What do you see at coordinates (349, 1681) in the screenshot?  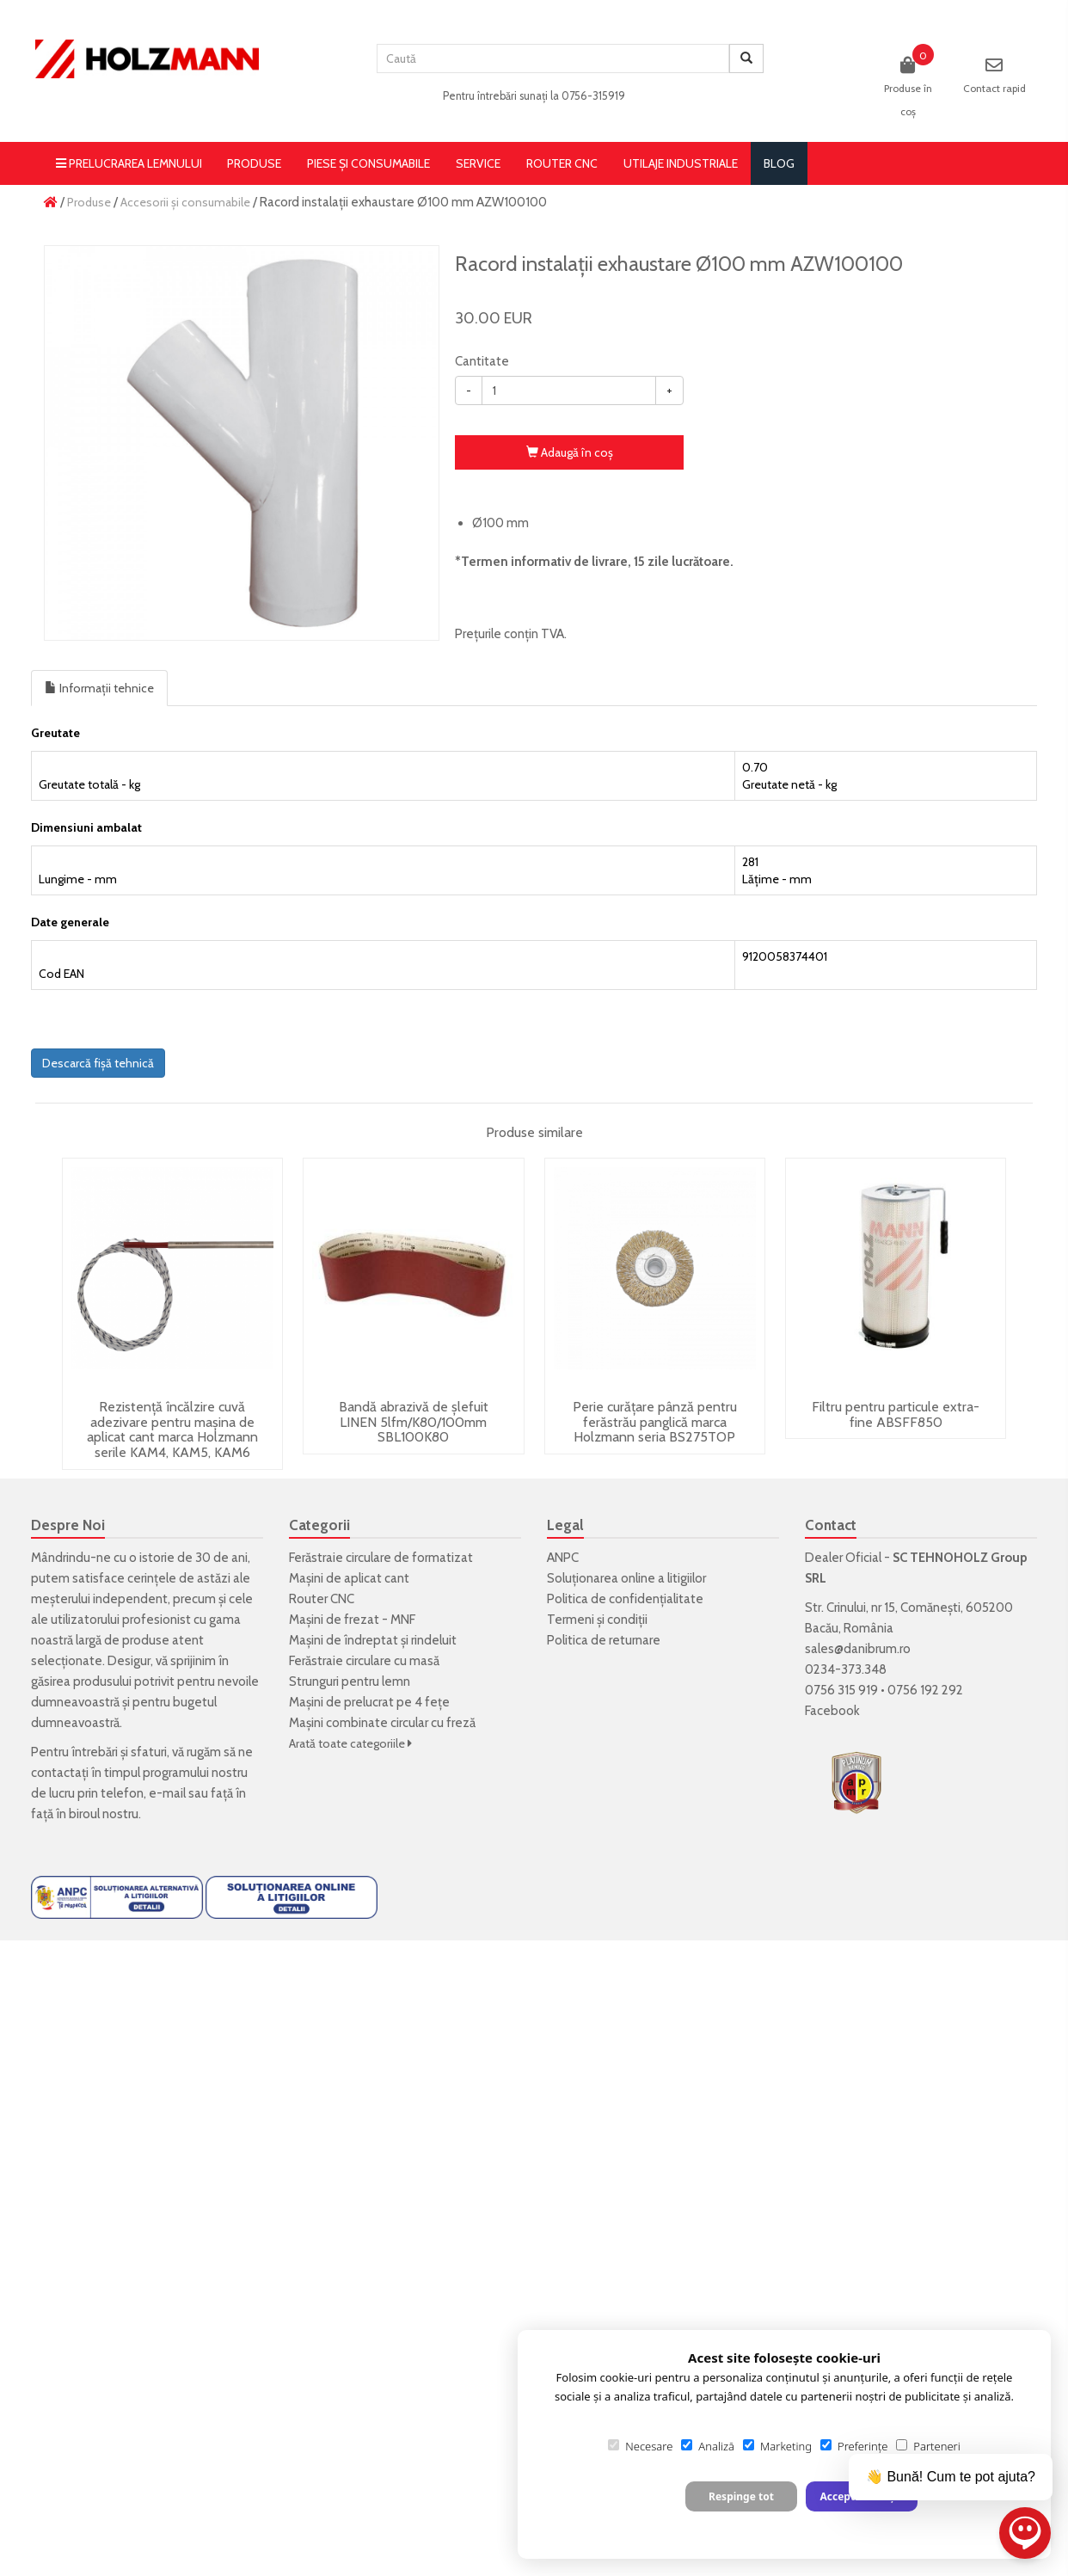 I see `Strunguri pentru lemn` at bounding box center [349, 1681].